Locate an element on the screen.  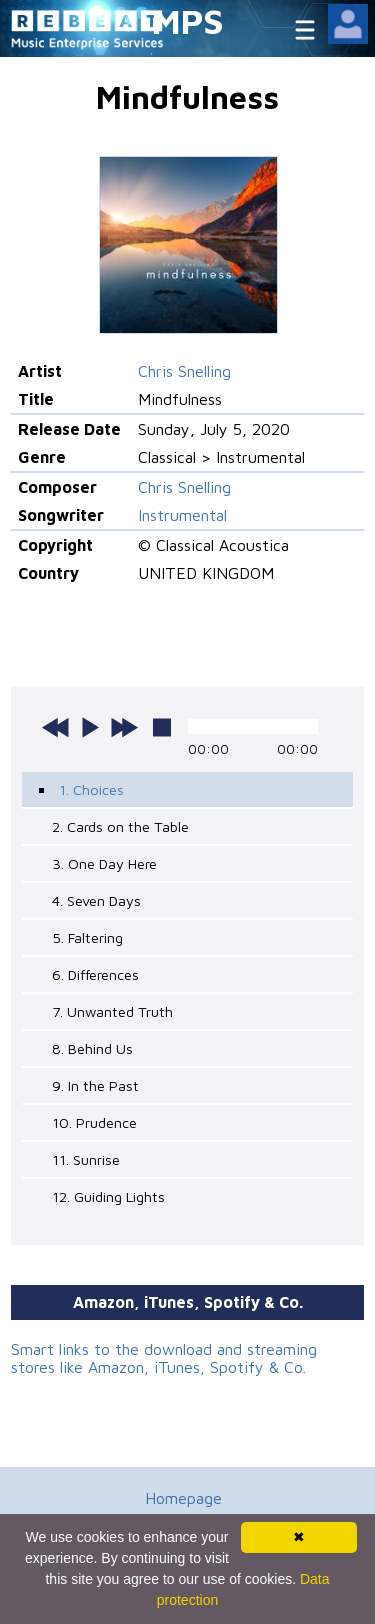
8. Behind Us is located at coordinates (92, 1048).